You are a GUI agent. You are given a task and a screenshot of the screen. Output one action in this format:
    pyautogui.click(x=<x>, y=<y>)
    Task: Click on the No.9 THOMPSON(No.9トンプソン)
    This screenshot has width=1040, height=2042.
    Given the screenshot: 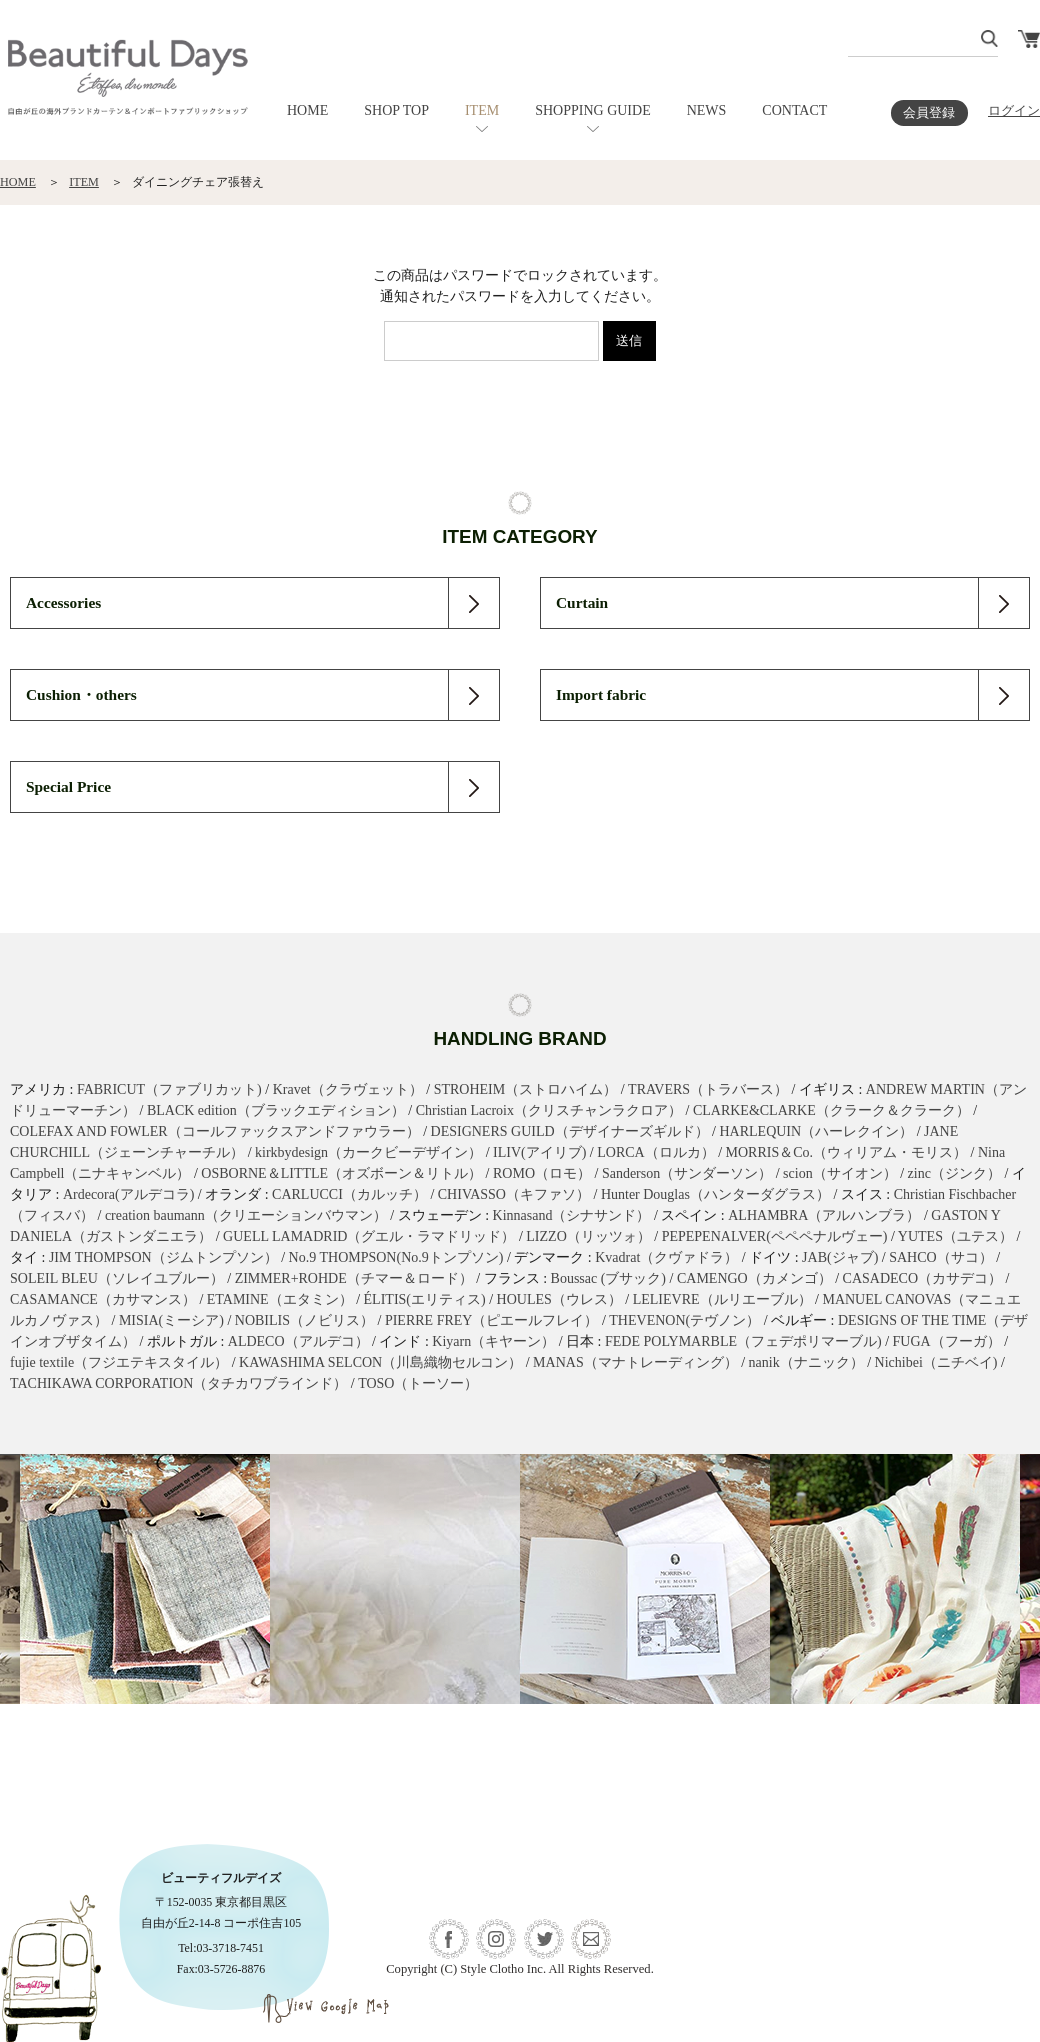 What is the action you would take?
    pyautogui.click(x=396, y=1257)
    